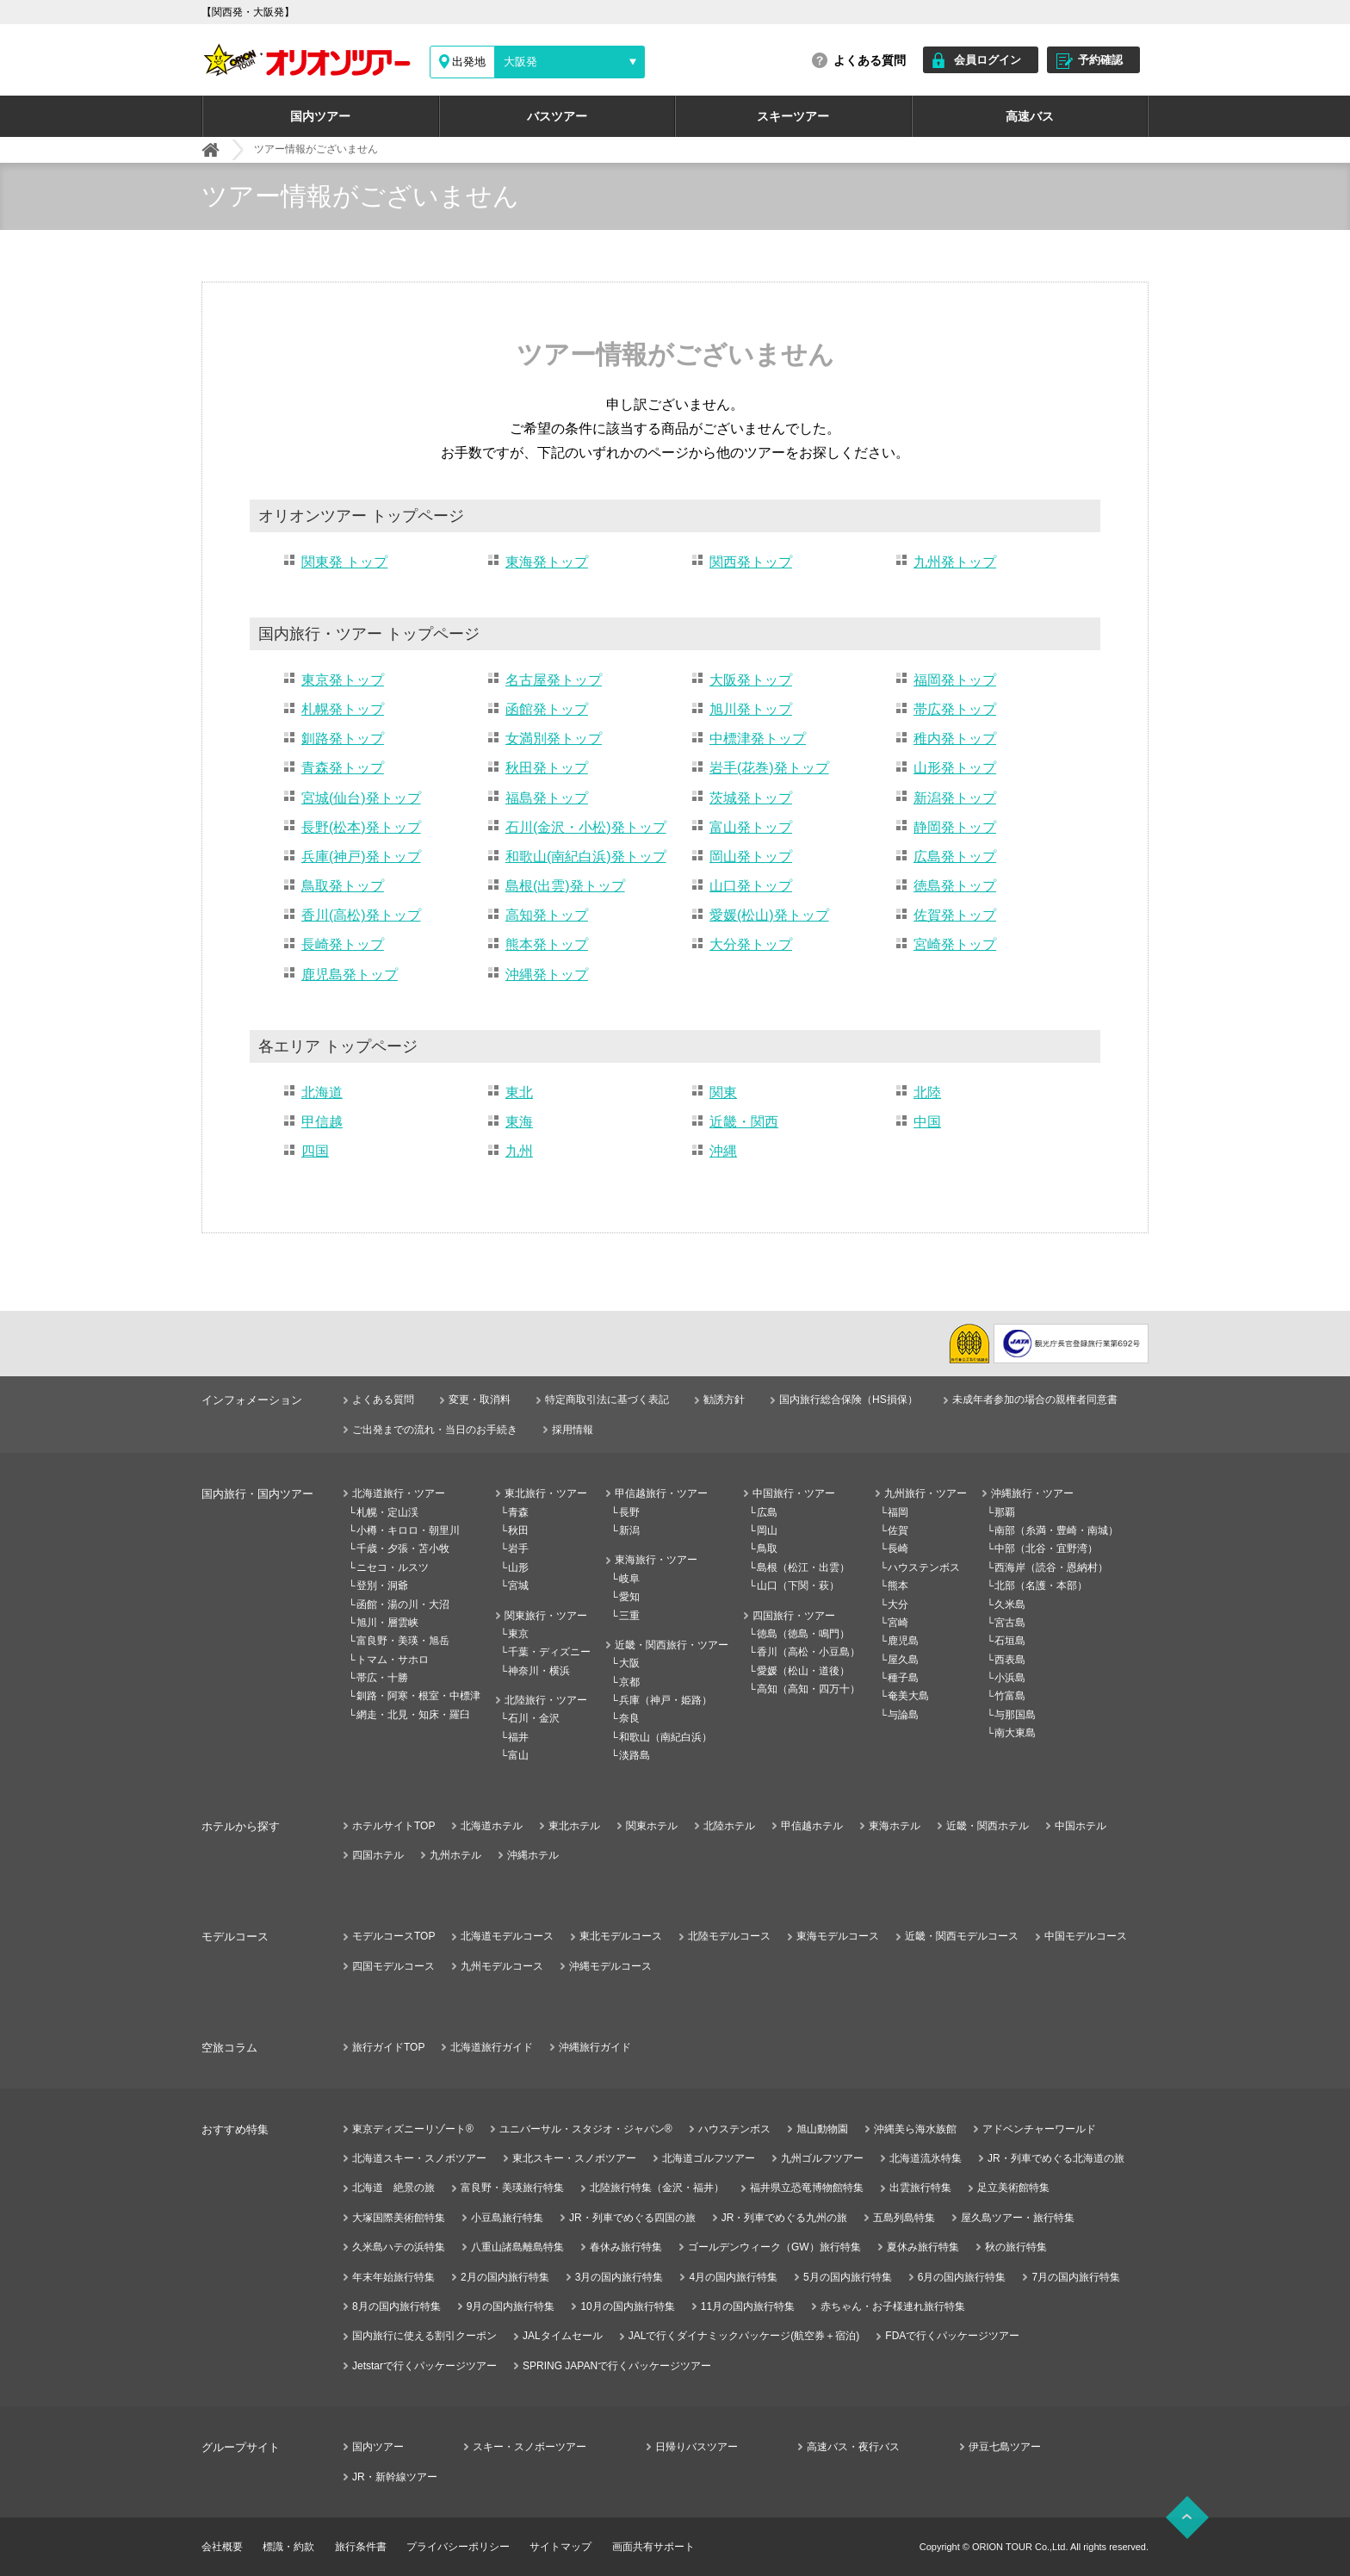 This screenshot has width=1350, height=2576. Describe the element at coordinates (954, 944) in the screenshot. I see `宮崎発トップ` at that location.